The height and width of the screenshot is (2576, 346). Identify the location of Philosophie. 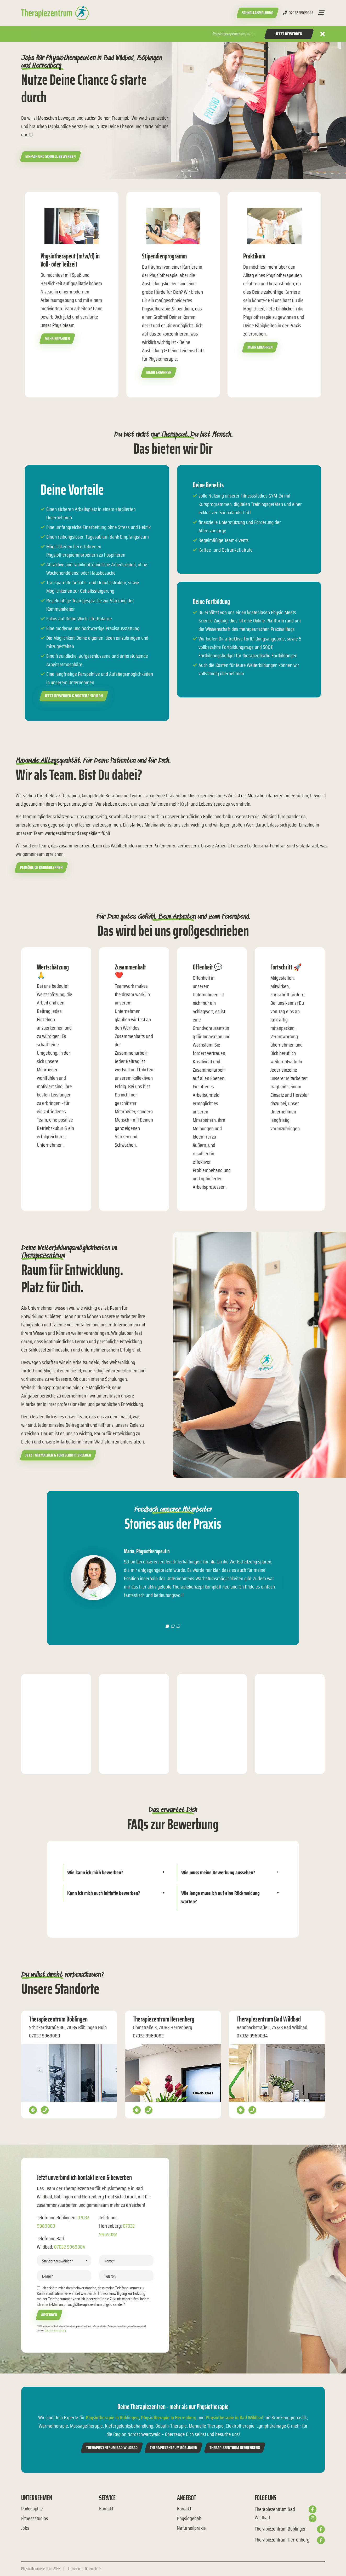
(32, 2508).